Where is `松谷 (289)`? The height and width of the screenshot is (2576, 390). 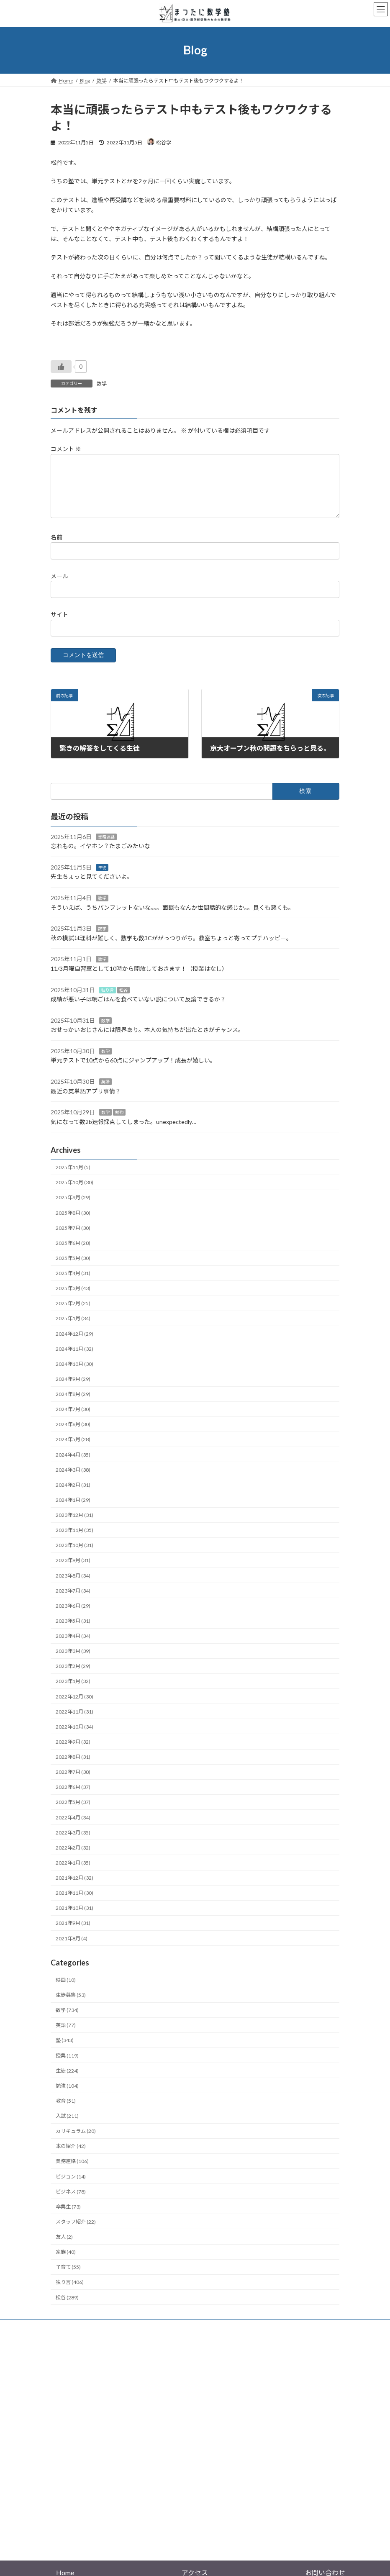 松谷 (289) is located at coordinates (67, 2307).